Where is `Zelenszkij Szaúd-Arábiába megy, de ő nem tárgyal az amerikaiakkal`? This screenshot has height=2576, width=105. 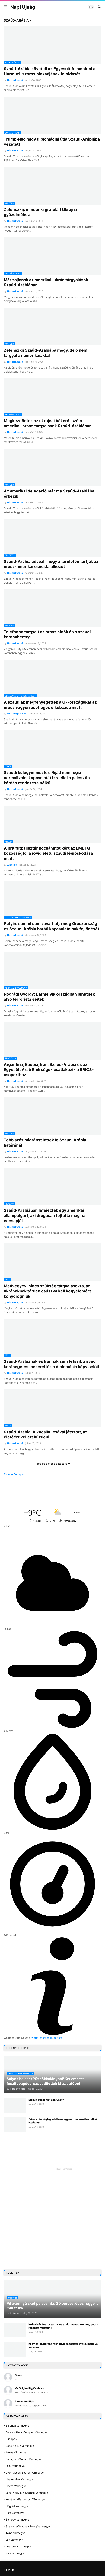 Zelenszkij Szaúd-Arábiába megy, de ő nem tárgyal az amerikaiakkal is located at coordinates (45, 353).